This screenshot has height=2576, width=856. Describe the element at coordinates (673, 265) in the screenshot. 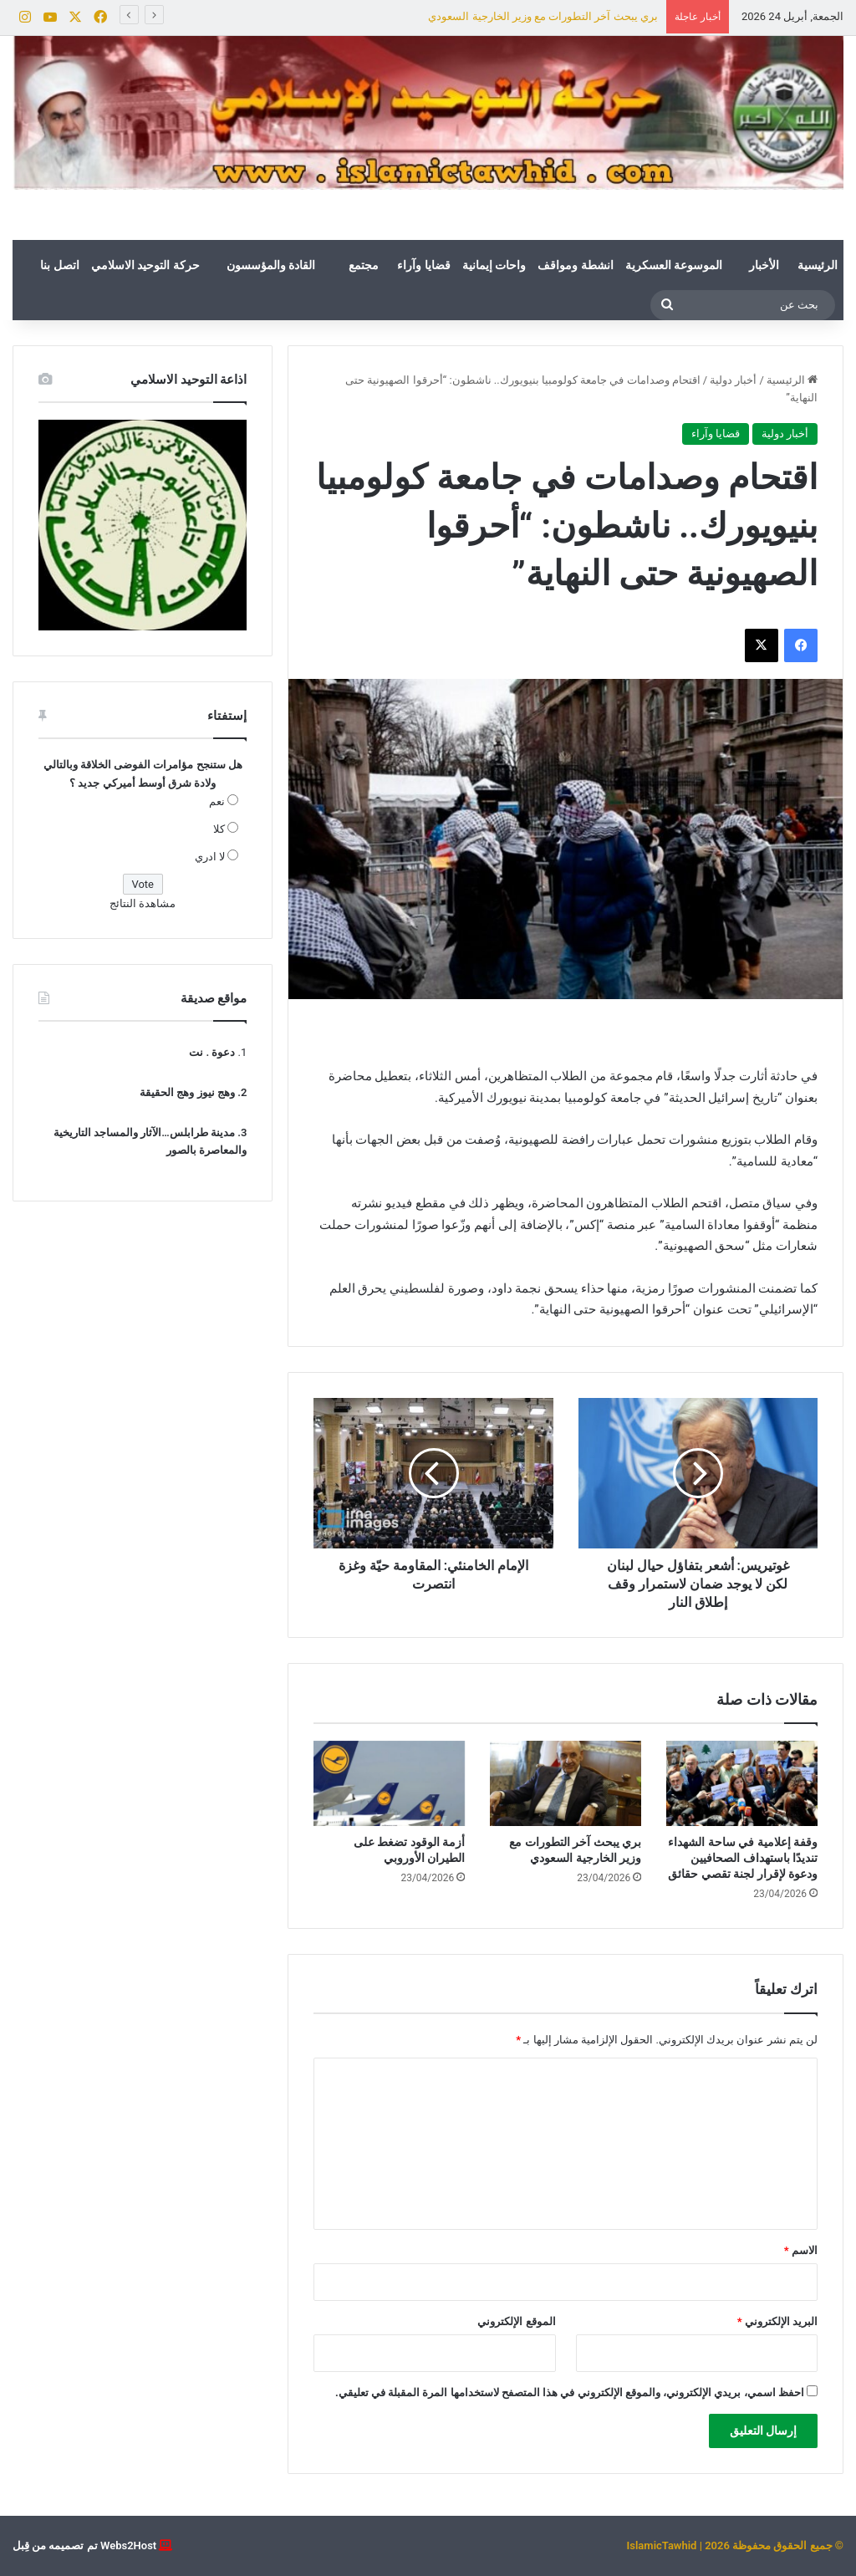

I see `الموسوعة العسكرية` at that location.